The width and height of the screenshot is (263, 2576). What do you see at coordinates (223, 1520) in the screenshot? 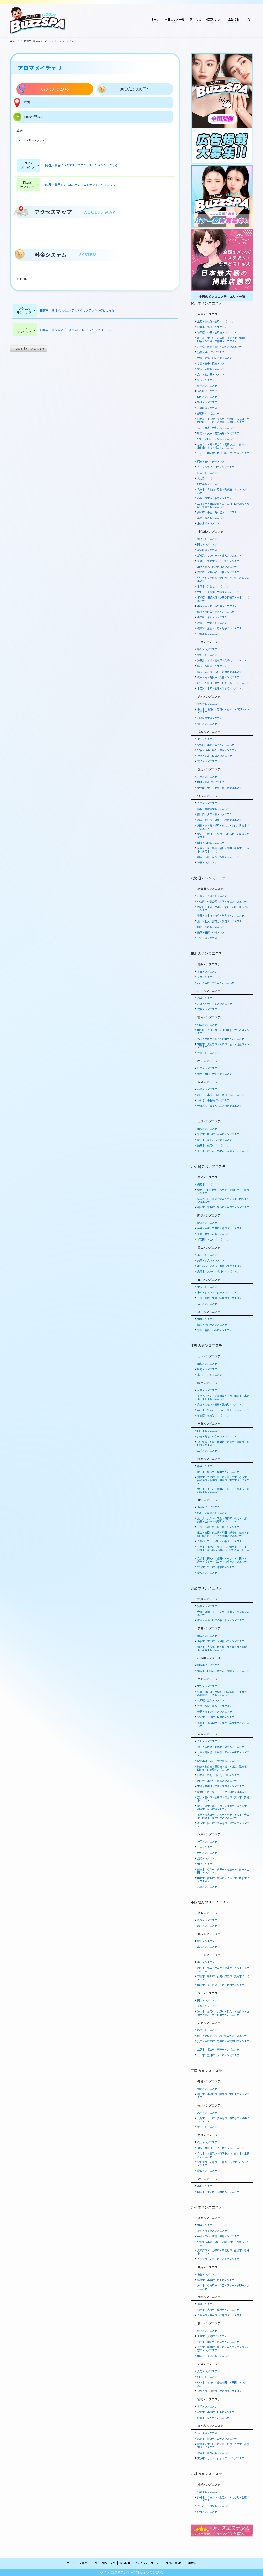
I see `栄・錦・丸の内・新栄・東新町・伏見・大須・高岳・上前津・矢場町メンズエステ` at bounding box center [223, 1520].